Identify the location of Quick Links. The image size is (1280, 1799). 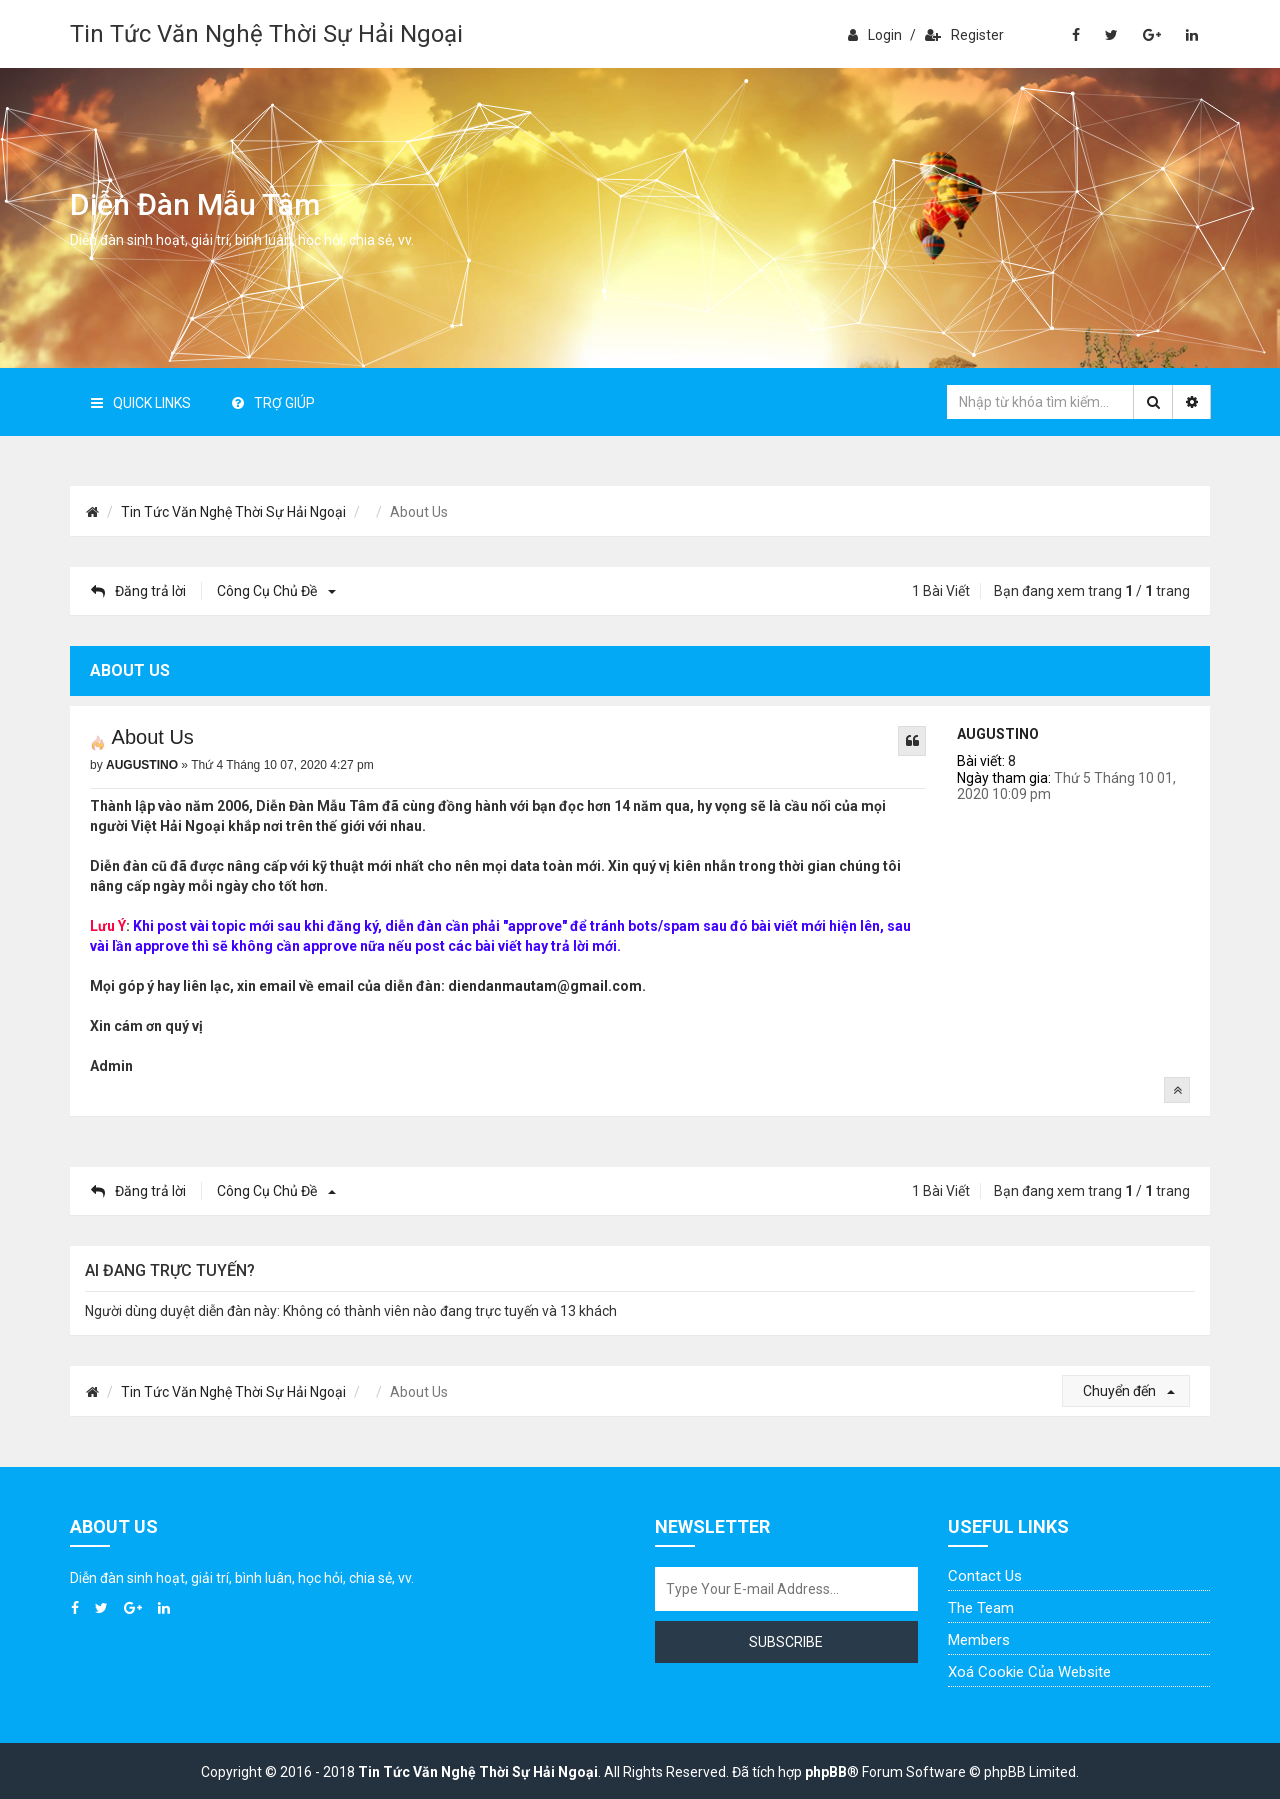
(141, 403).